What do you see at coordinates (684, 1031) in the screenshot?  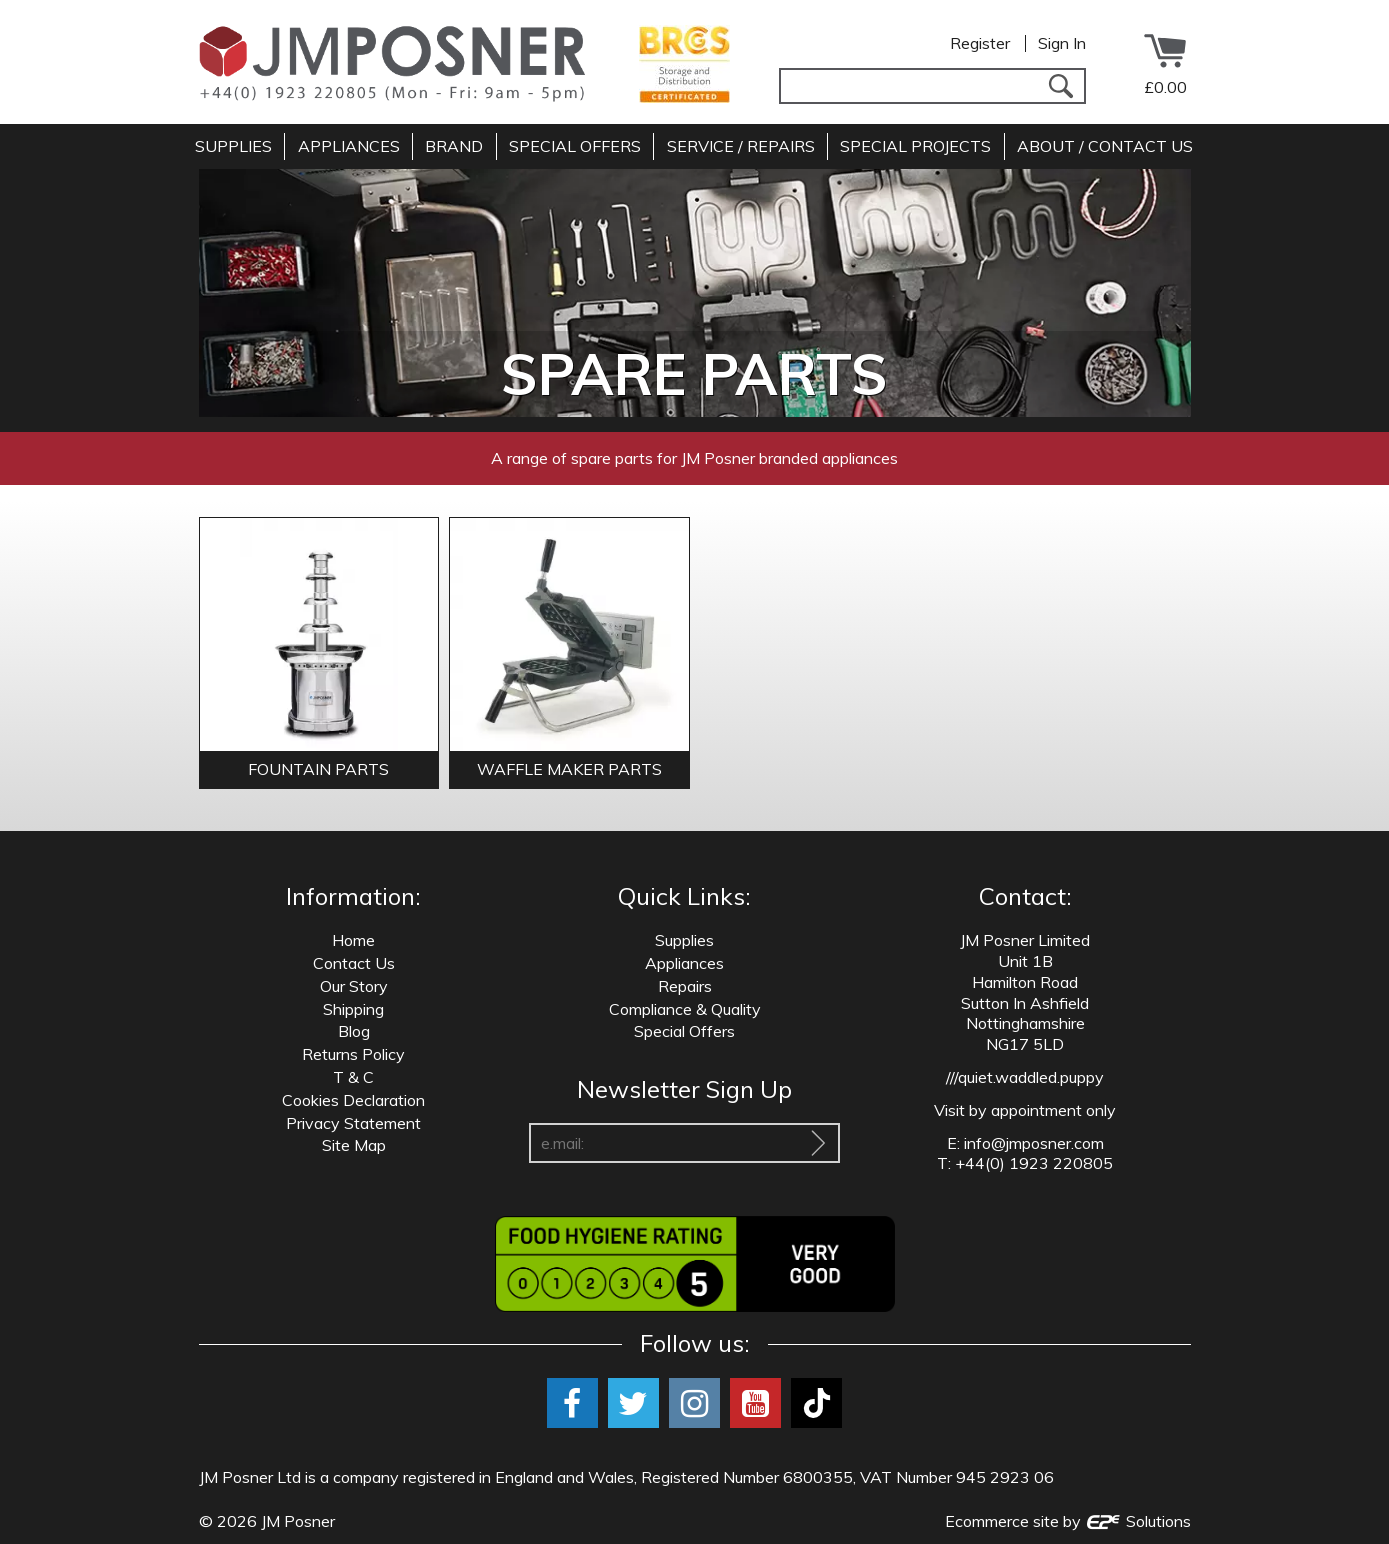 I see `Special Offers` at bounding box center [684, 1031].